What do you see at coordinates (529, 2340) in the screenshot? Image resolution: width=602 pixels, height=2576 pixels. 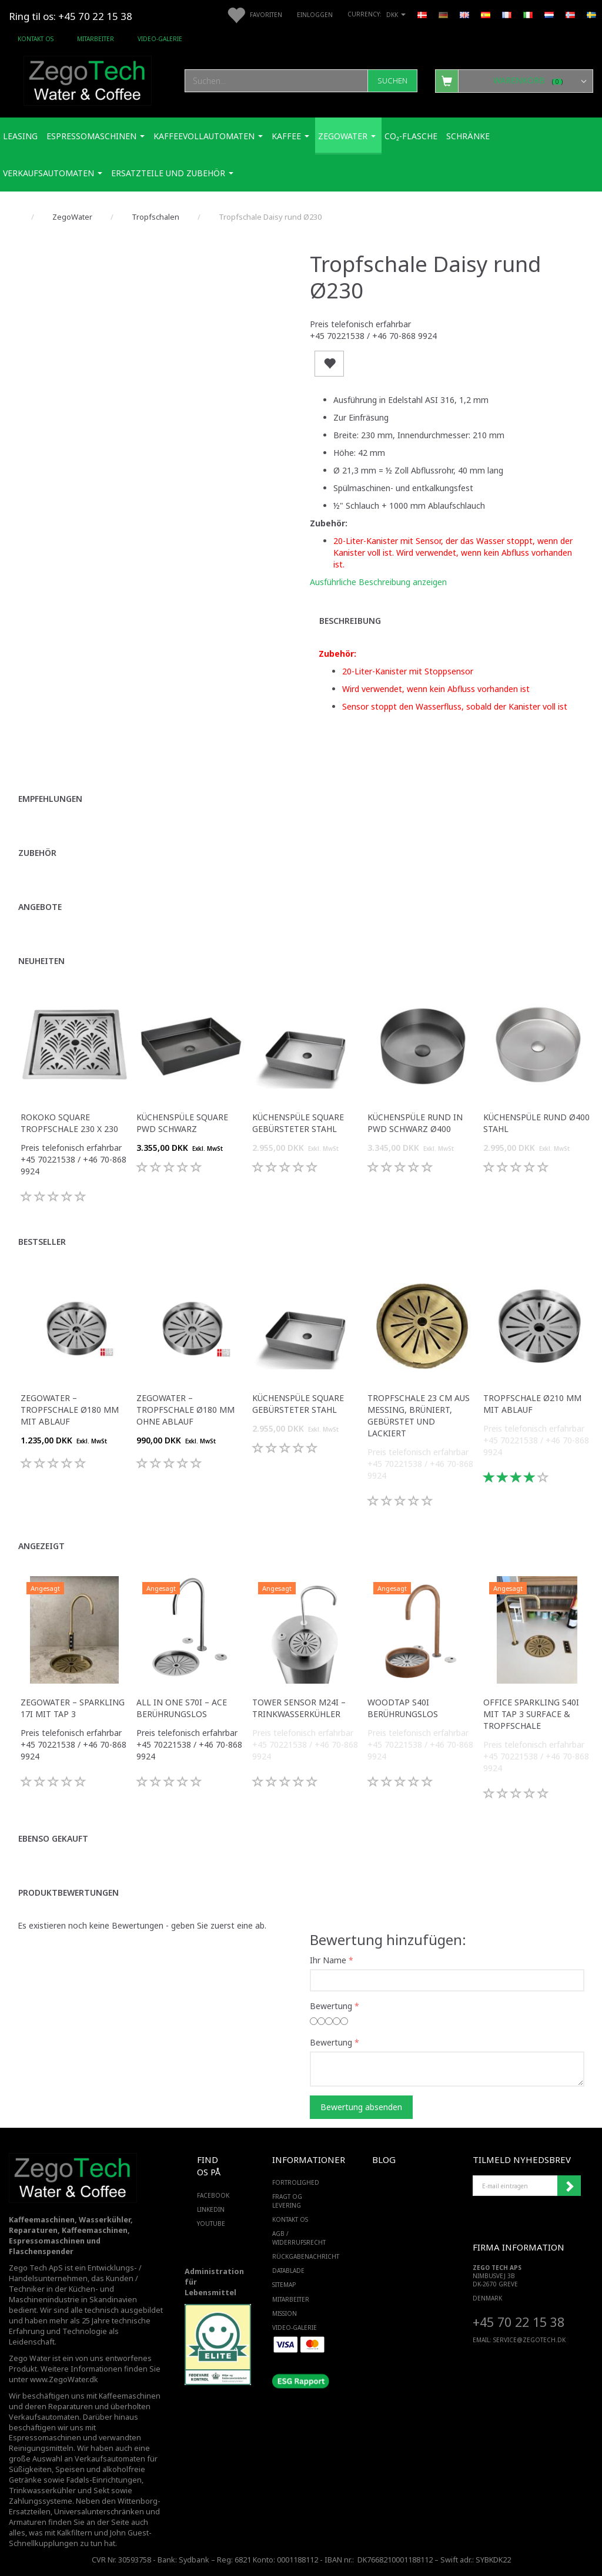 I see `service@ZEGOTECH.DK` at bounding box center [529, 2340].